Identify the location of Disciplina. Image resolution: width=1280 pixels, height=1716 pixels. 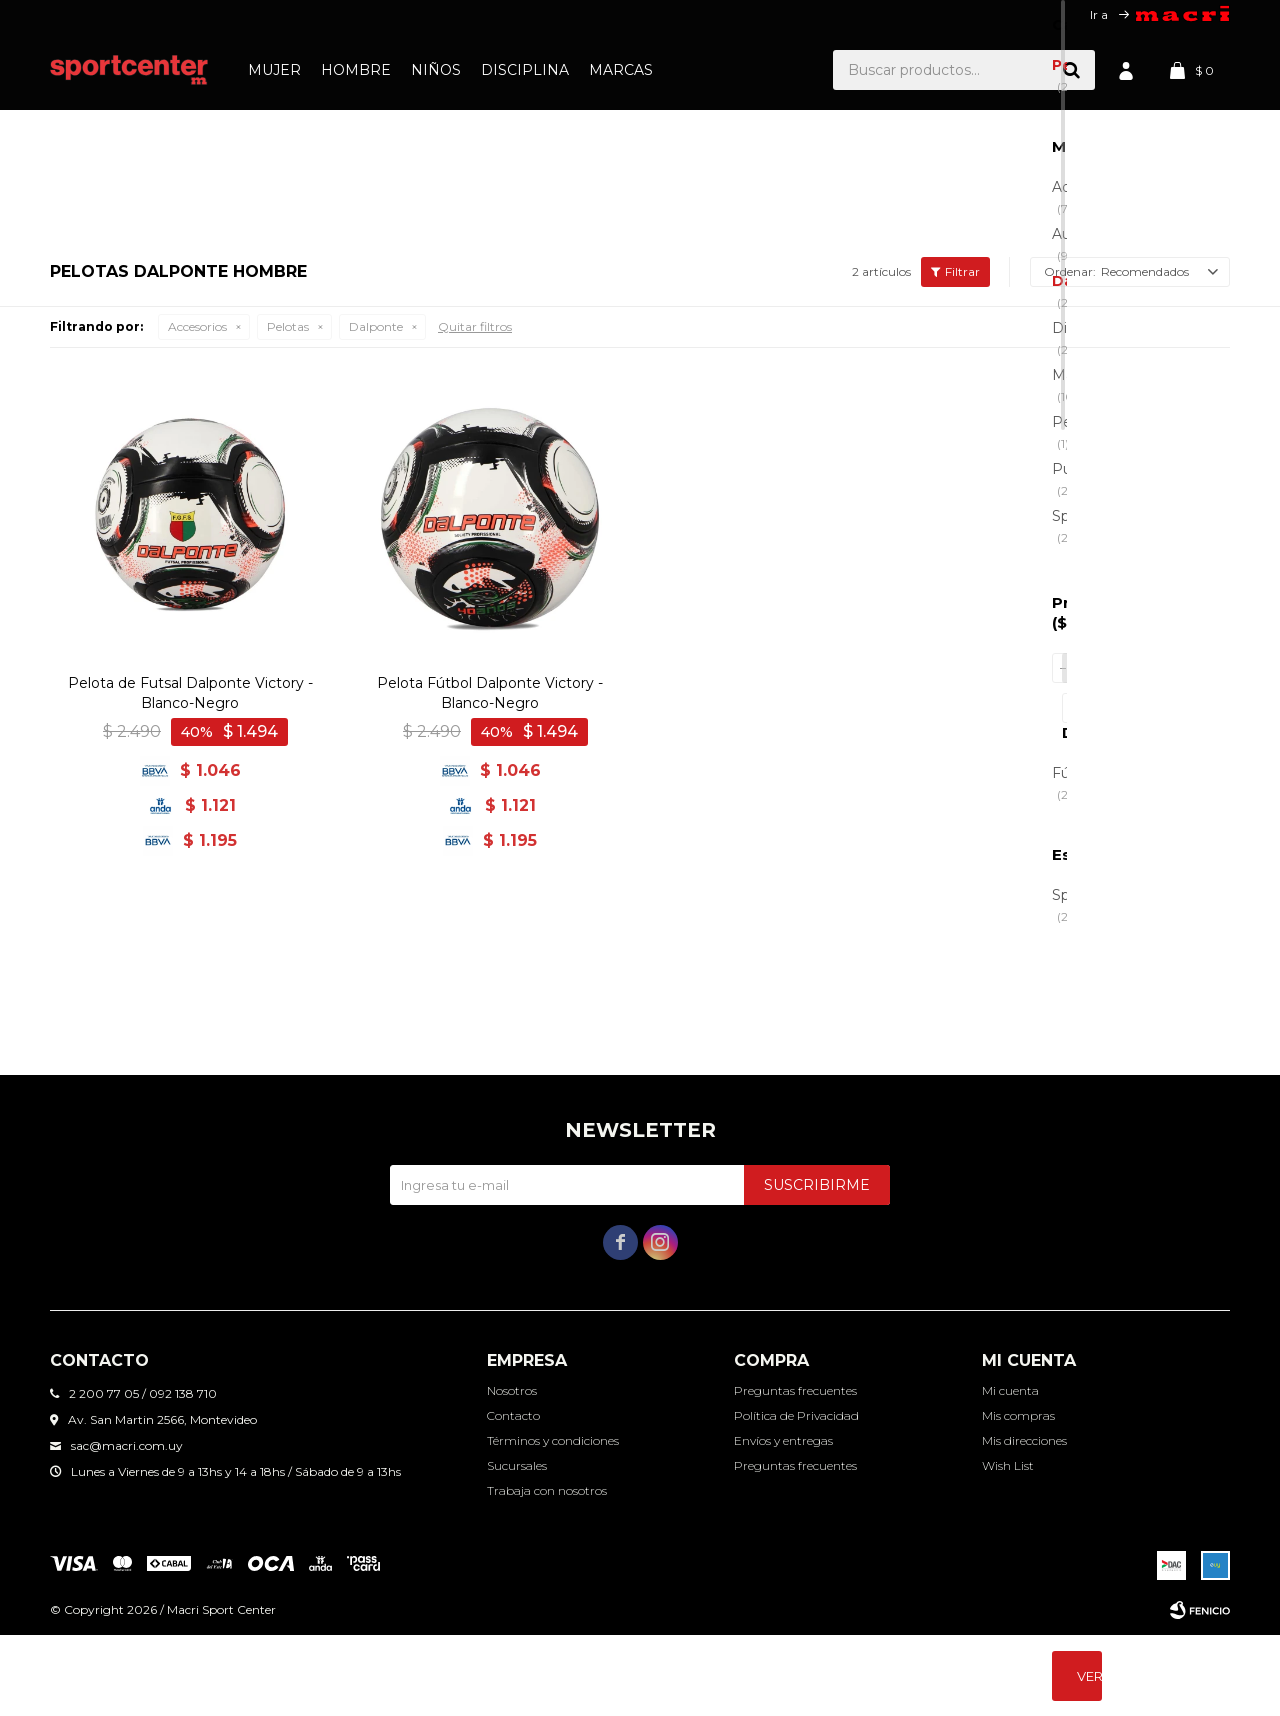
(525, 70).